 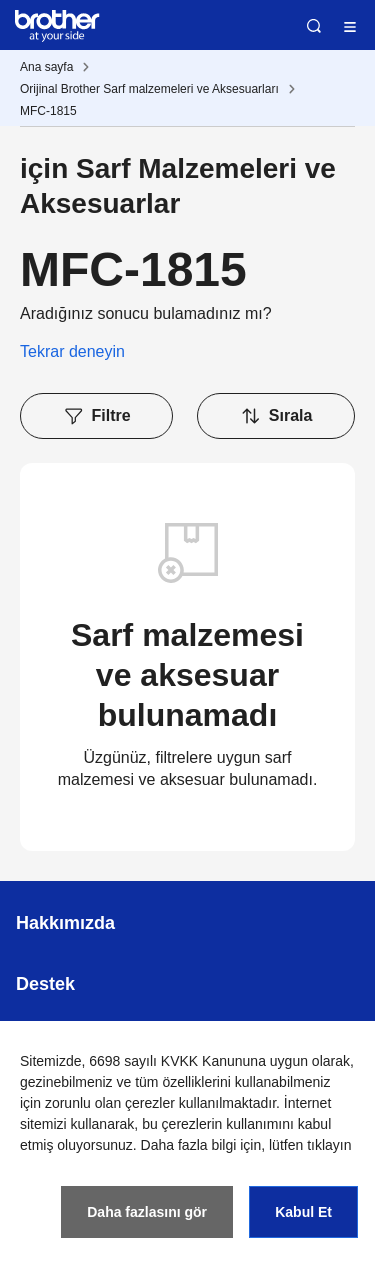 What do you see at coordinates (72, 351) in the screenshot?
I see `Tekrar deneyin` at bounding box center [72, 351].